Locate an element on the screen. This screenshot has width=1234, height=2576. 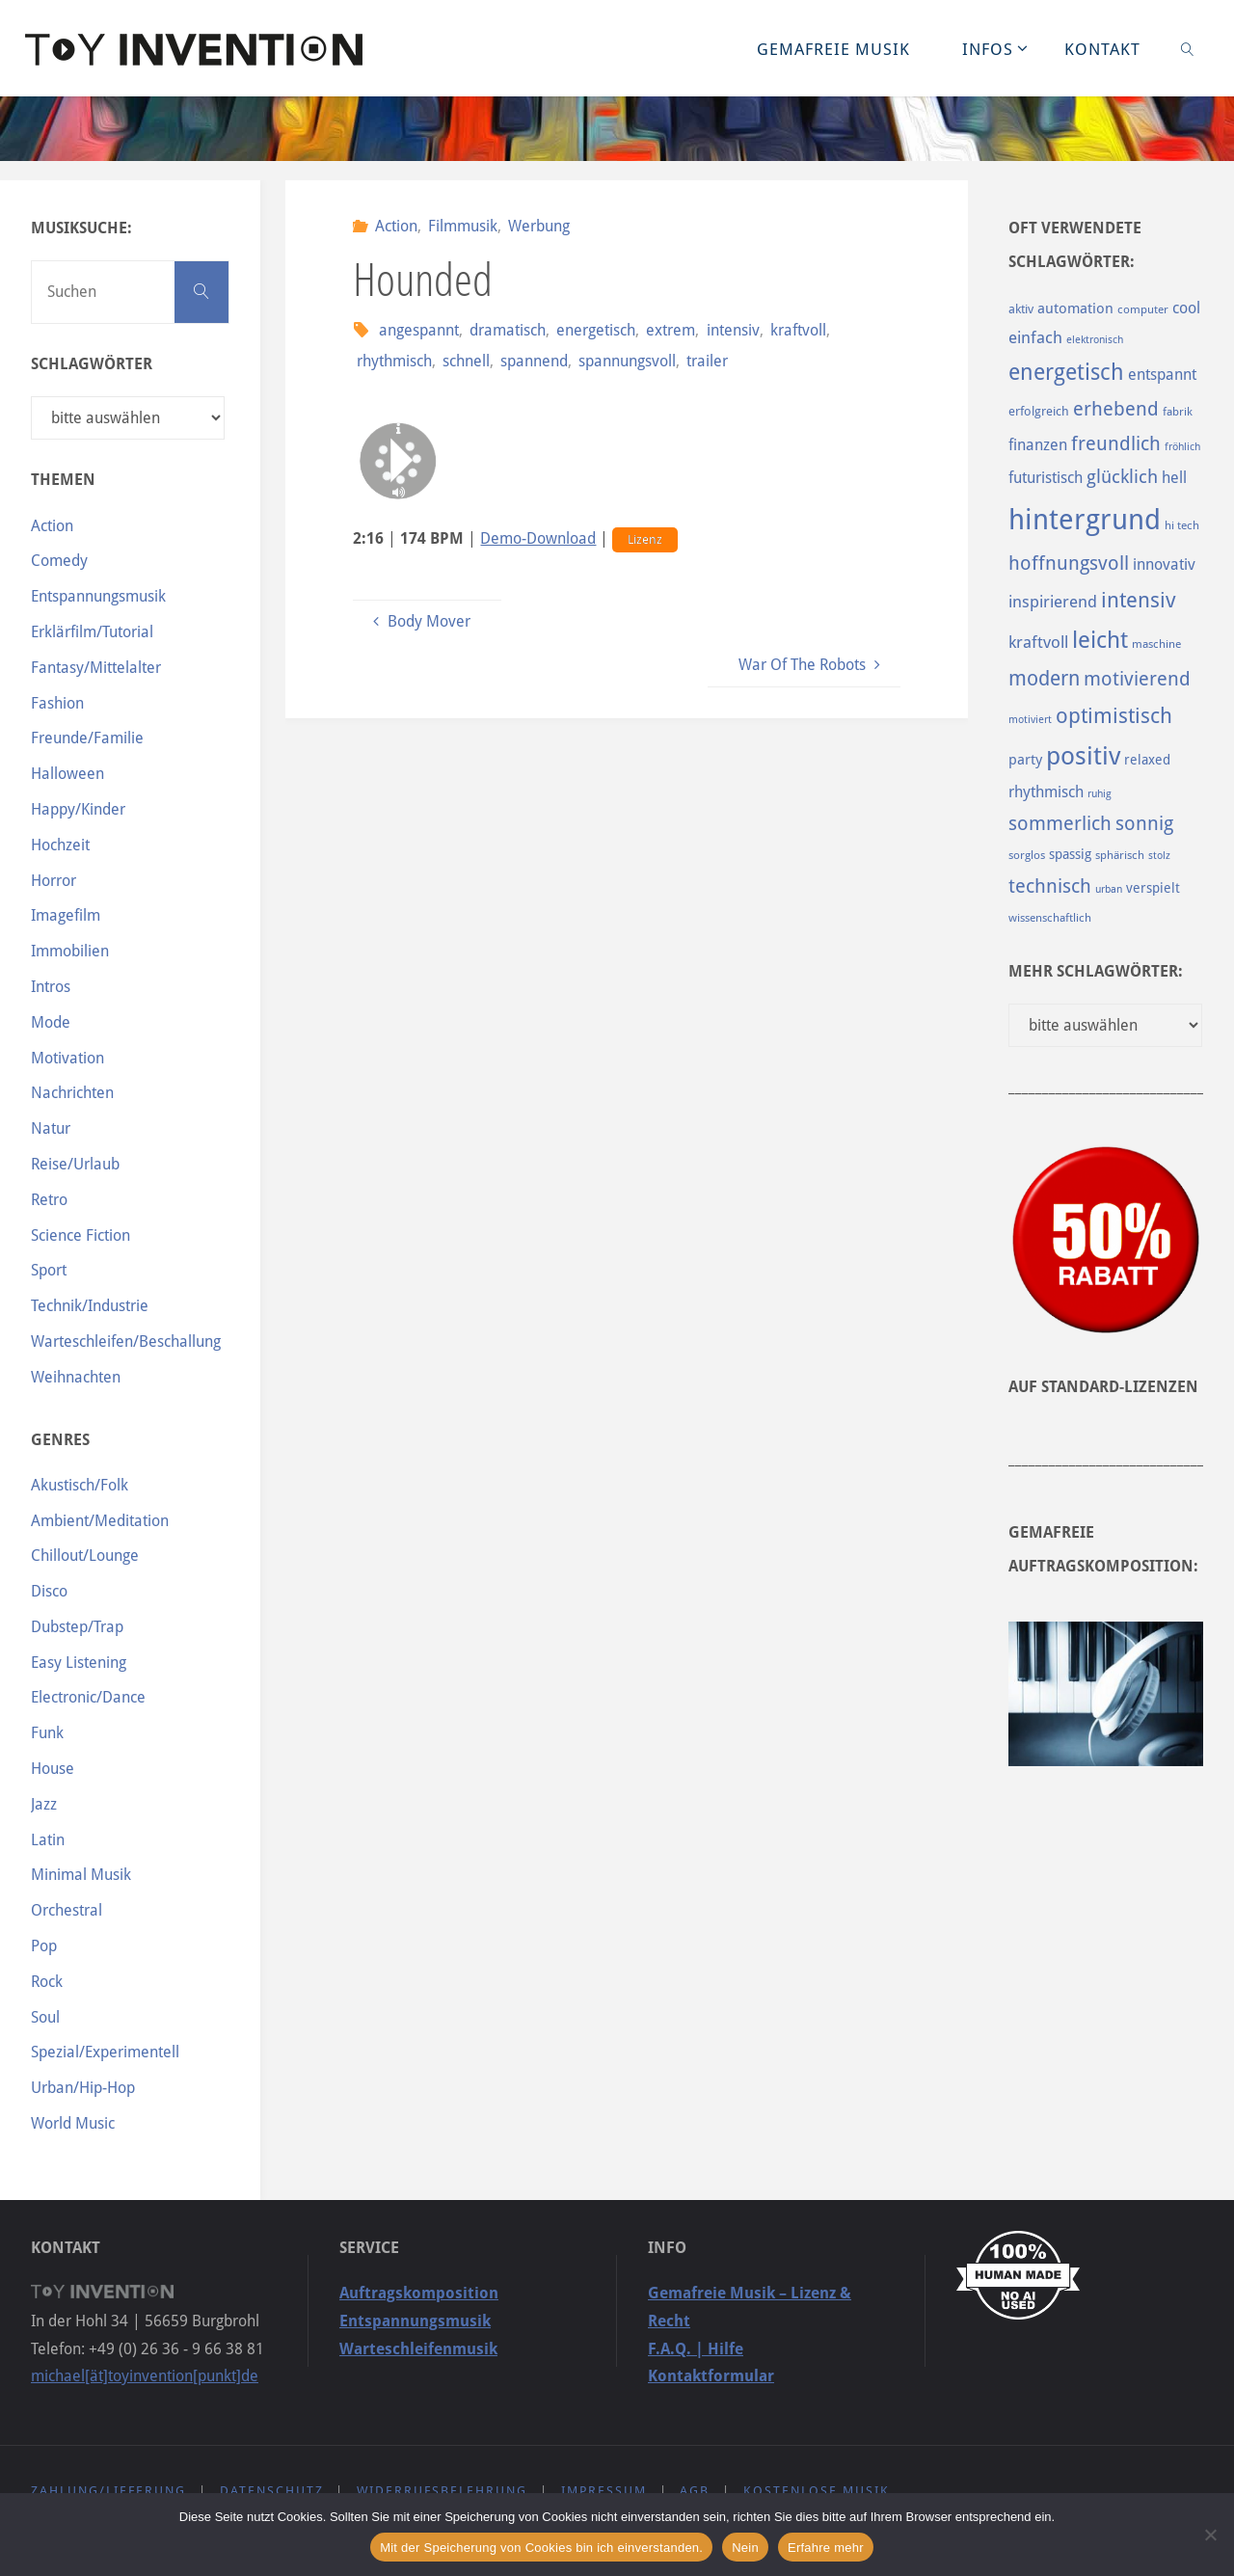
AGB is located at coordinates (695, 2490).